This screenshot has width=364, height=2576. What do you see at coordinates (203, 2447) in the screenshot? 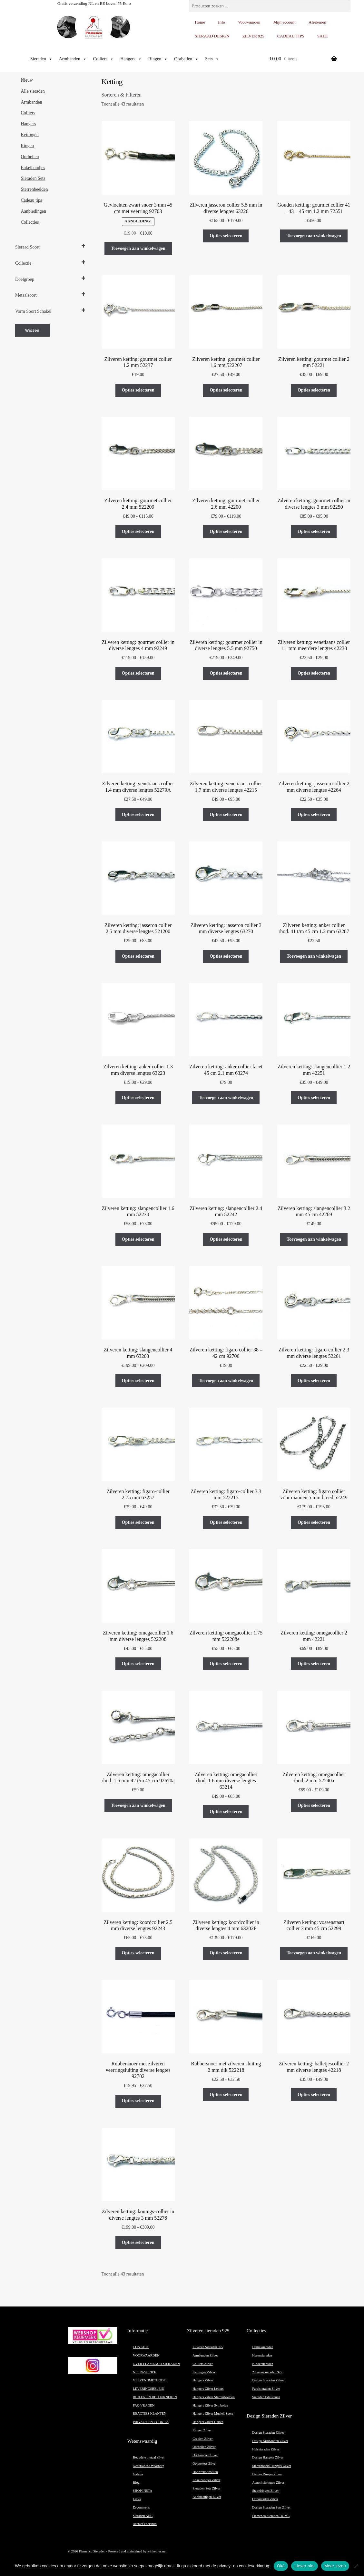
I see `Oorbellen Zilver` at bounding box center [203, 2447].